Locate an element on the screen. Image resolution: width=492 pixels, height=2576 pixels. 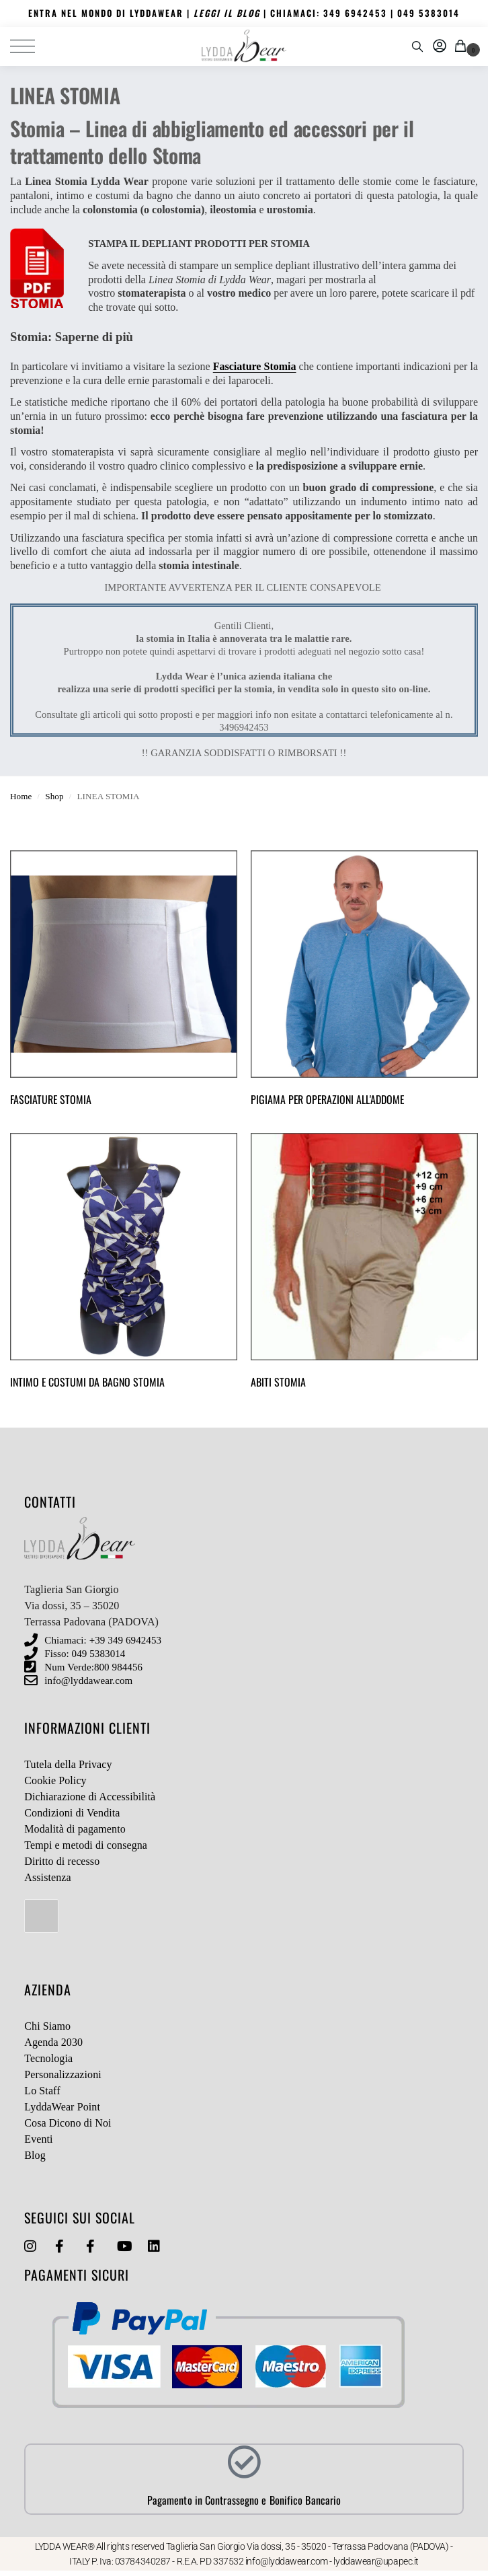
Tutela della Privacy is located at coordinates (68, 1764).